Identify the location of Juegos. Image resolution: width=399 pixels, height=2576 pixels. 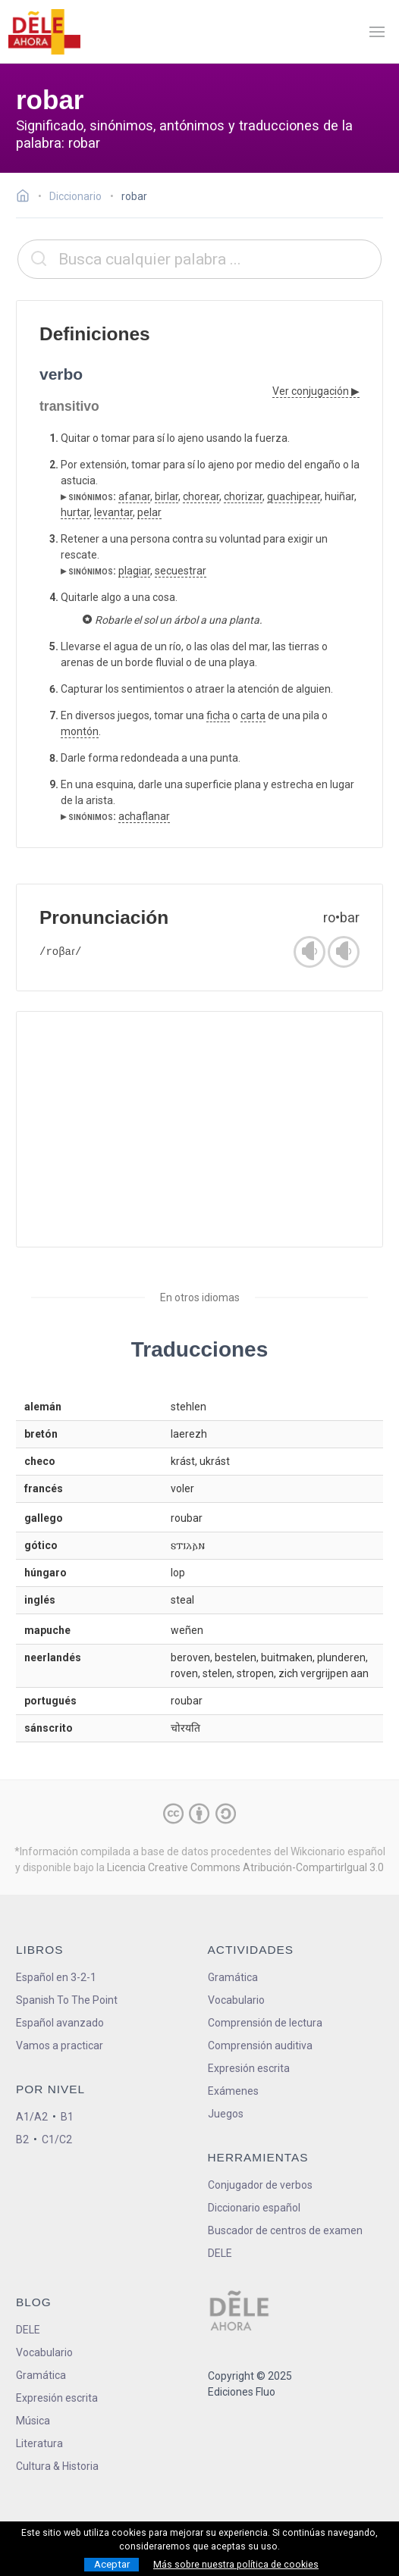
(225, 2114).